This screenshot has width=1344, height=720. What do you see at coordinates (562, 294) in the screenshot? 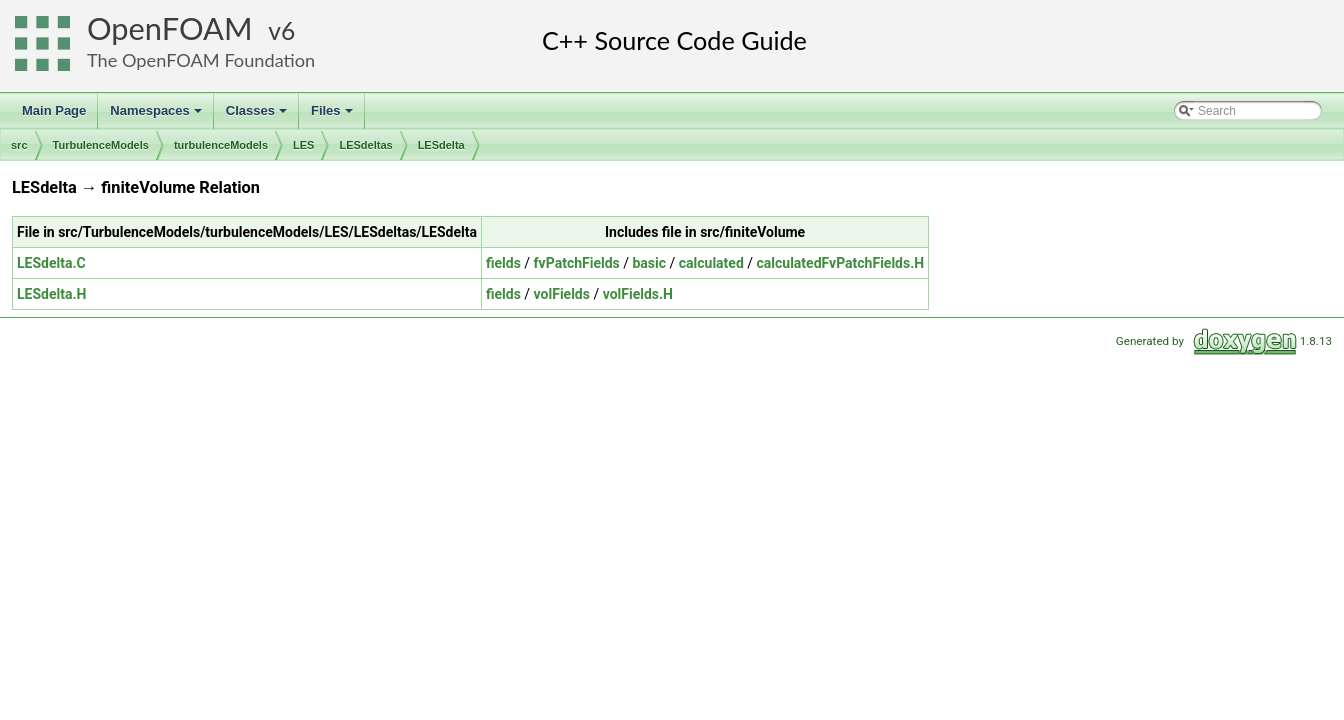
I see `volFields` at bounding box center [562, 294].